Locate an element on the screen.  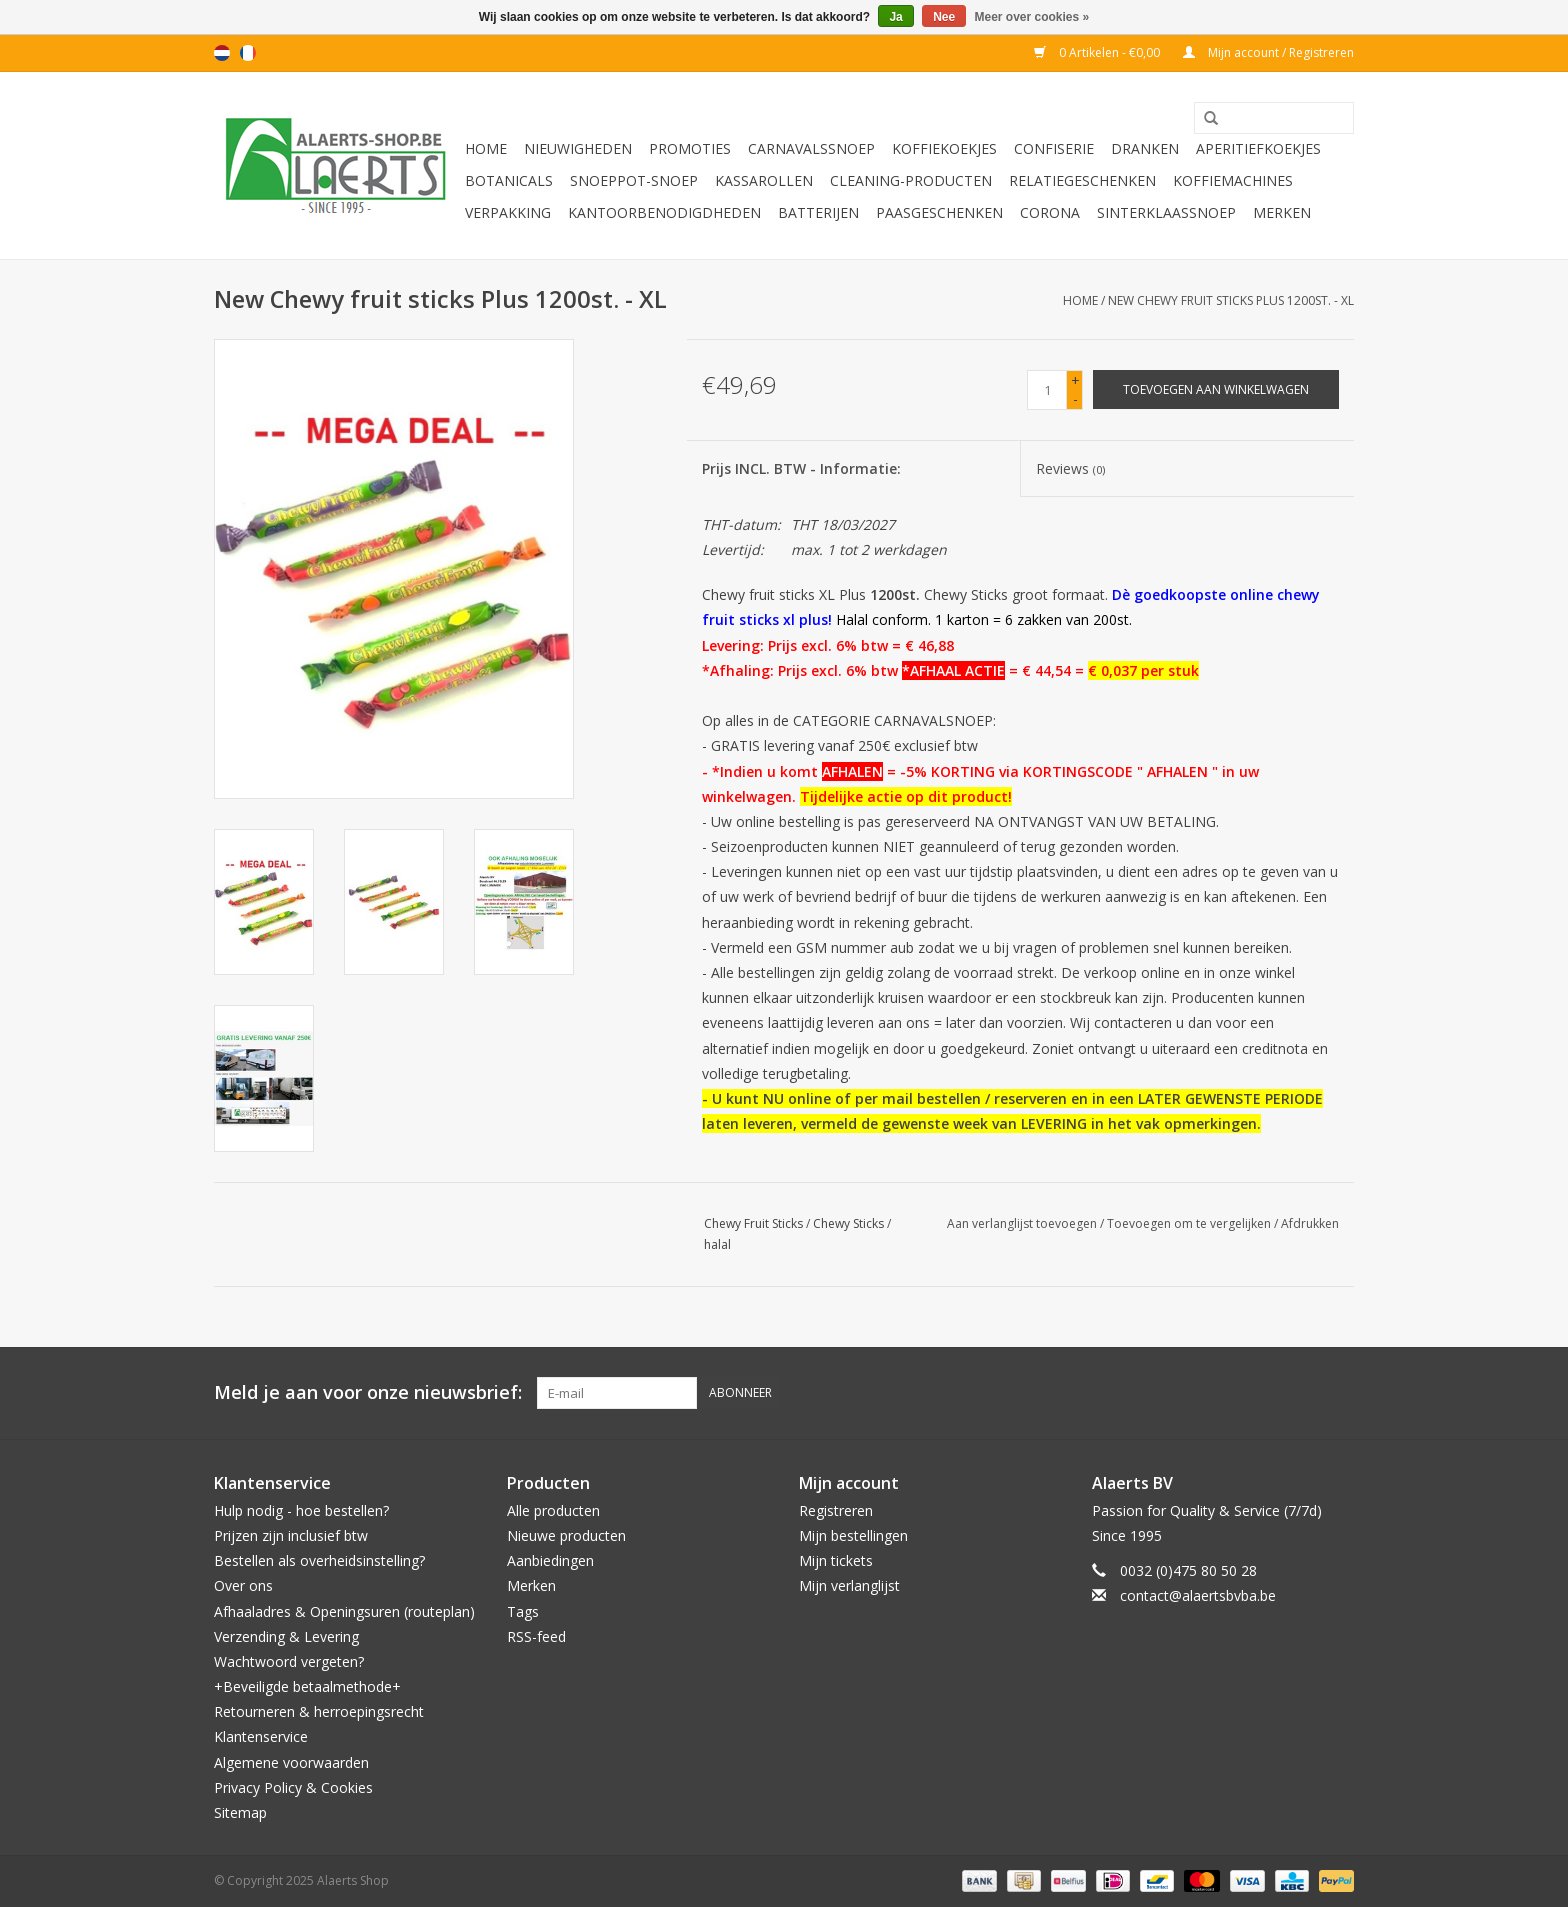
Chewy Fruit Sticks is located at coordinates (753, 1223).